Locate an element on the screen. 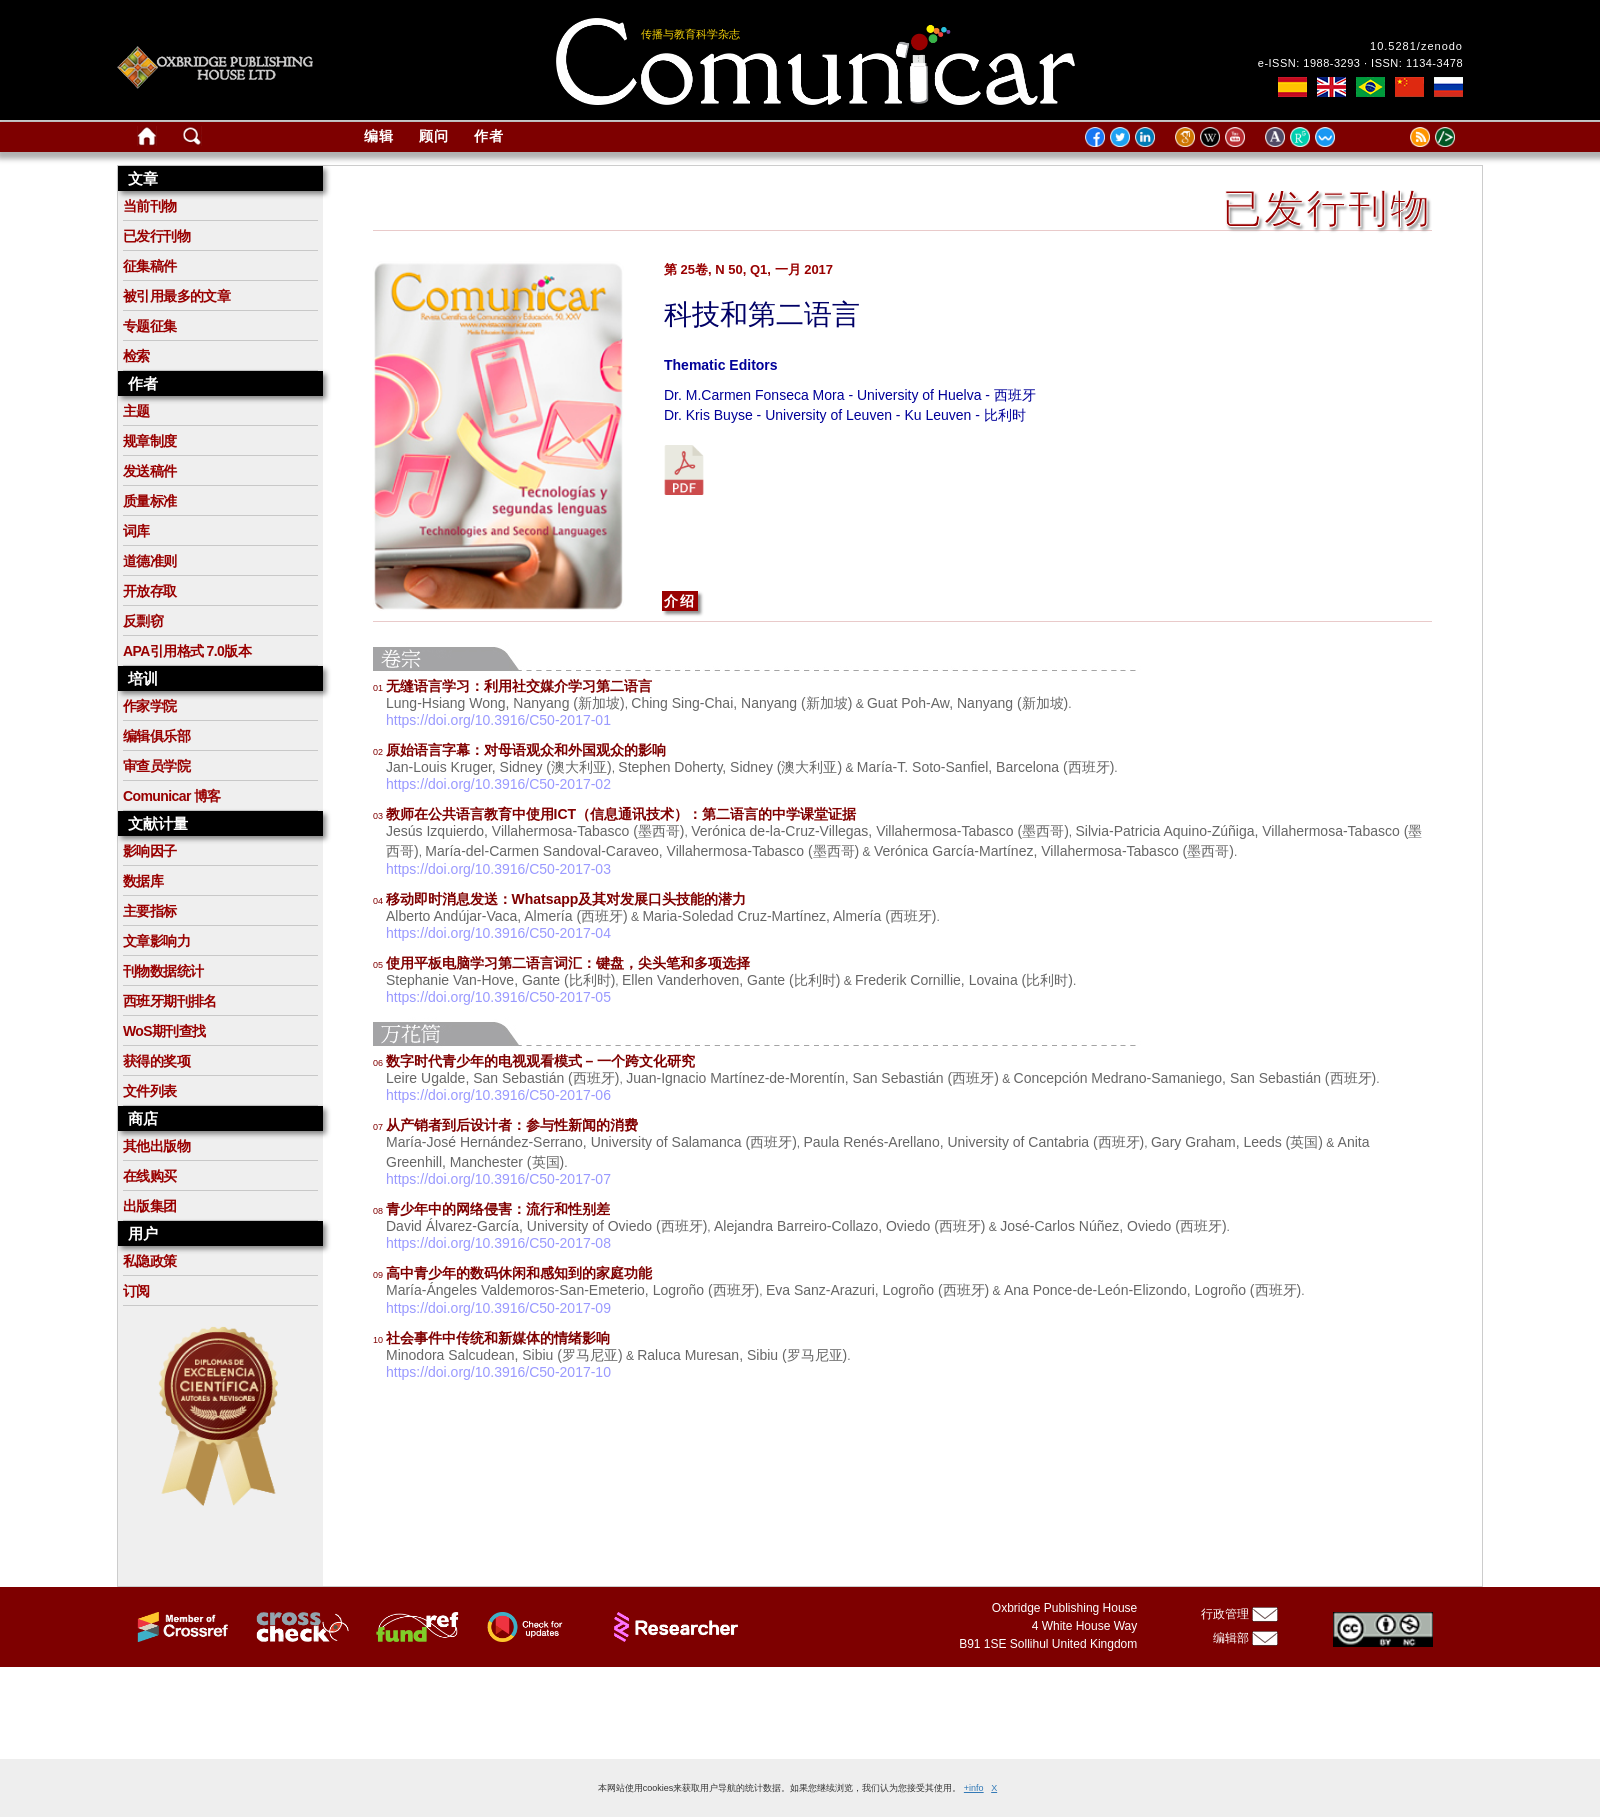 This screenshot has width=1600, height=1817. María-Ángeles Valdemoros-San-Emeterio, Logroño (西班牙) is located at coordinates (572, 1290).